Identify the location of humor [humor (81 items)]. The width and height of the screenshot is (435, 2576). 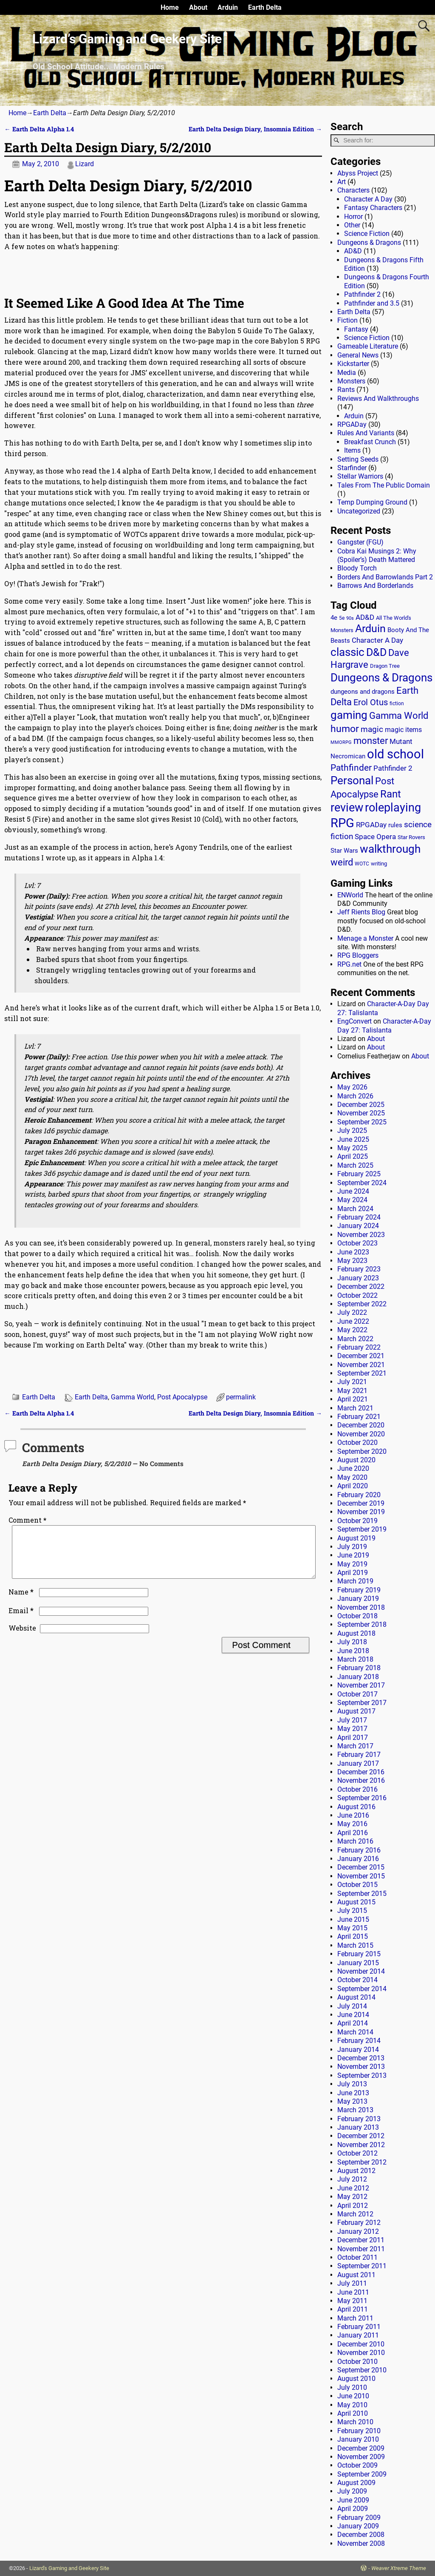
(344, 729).